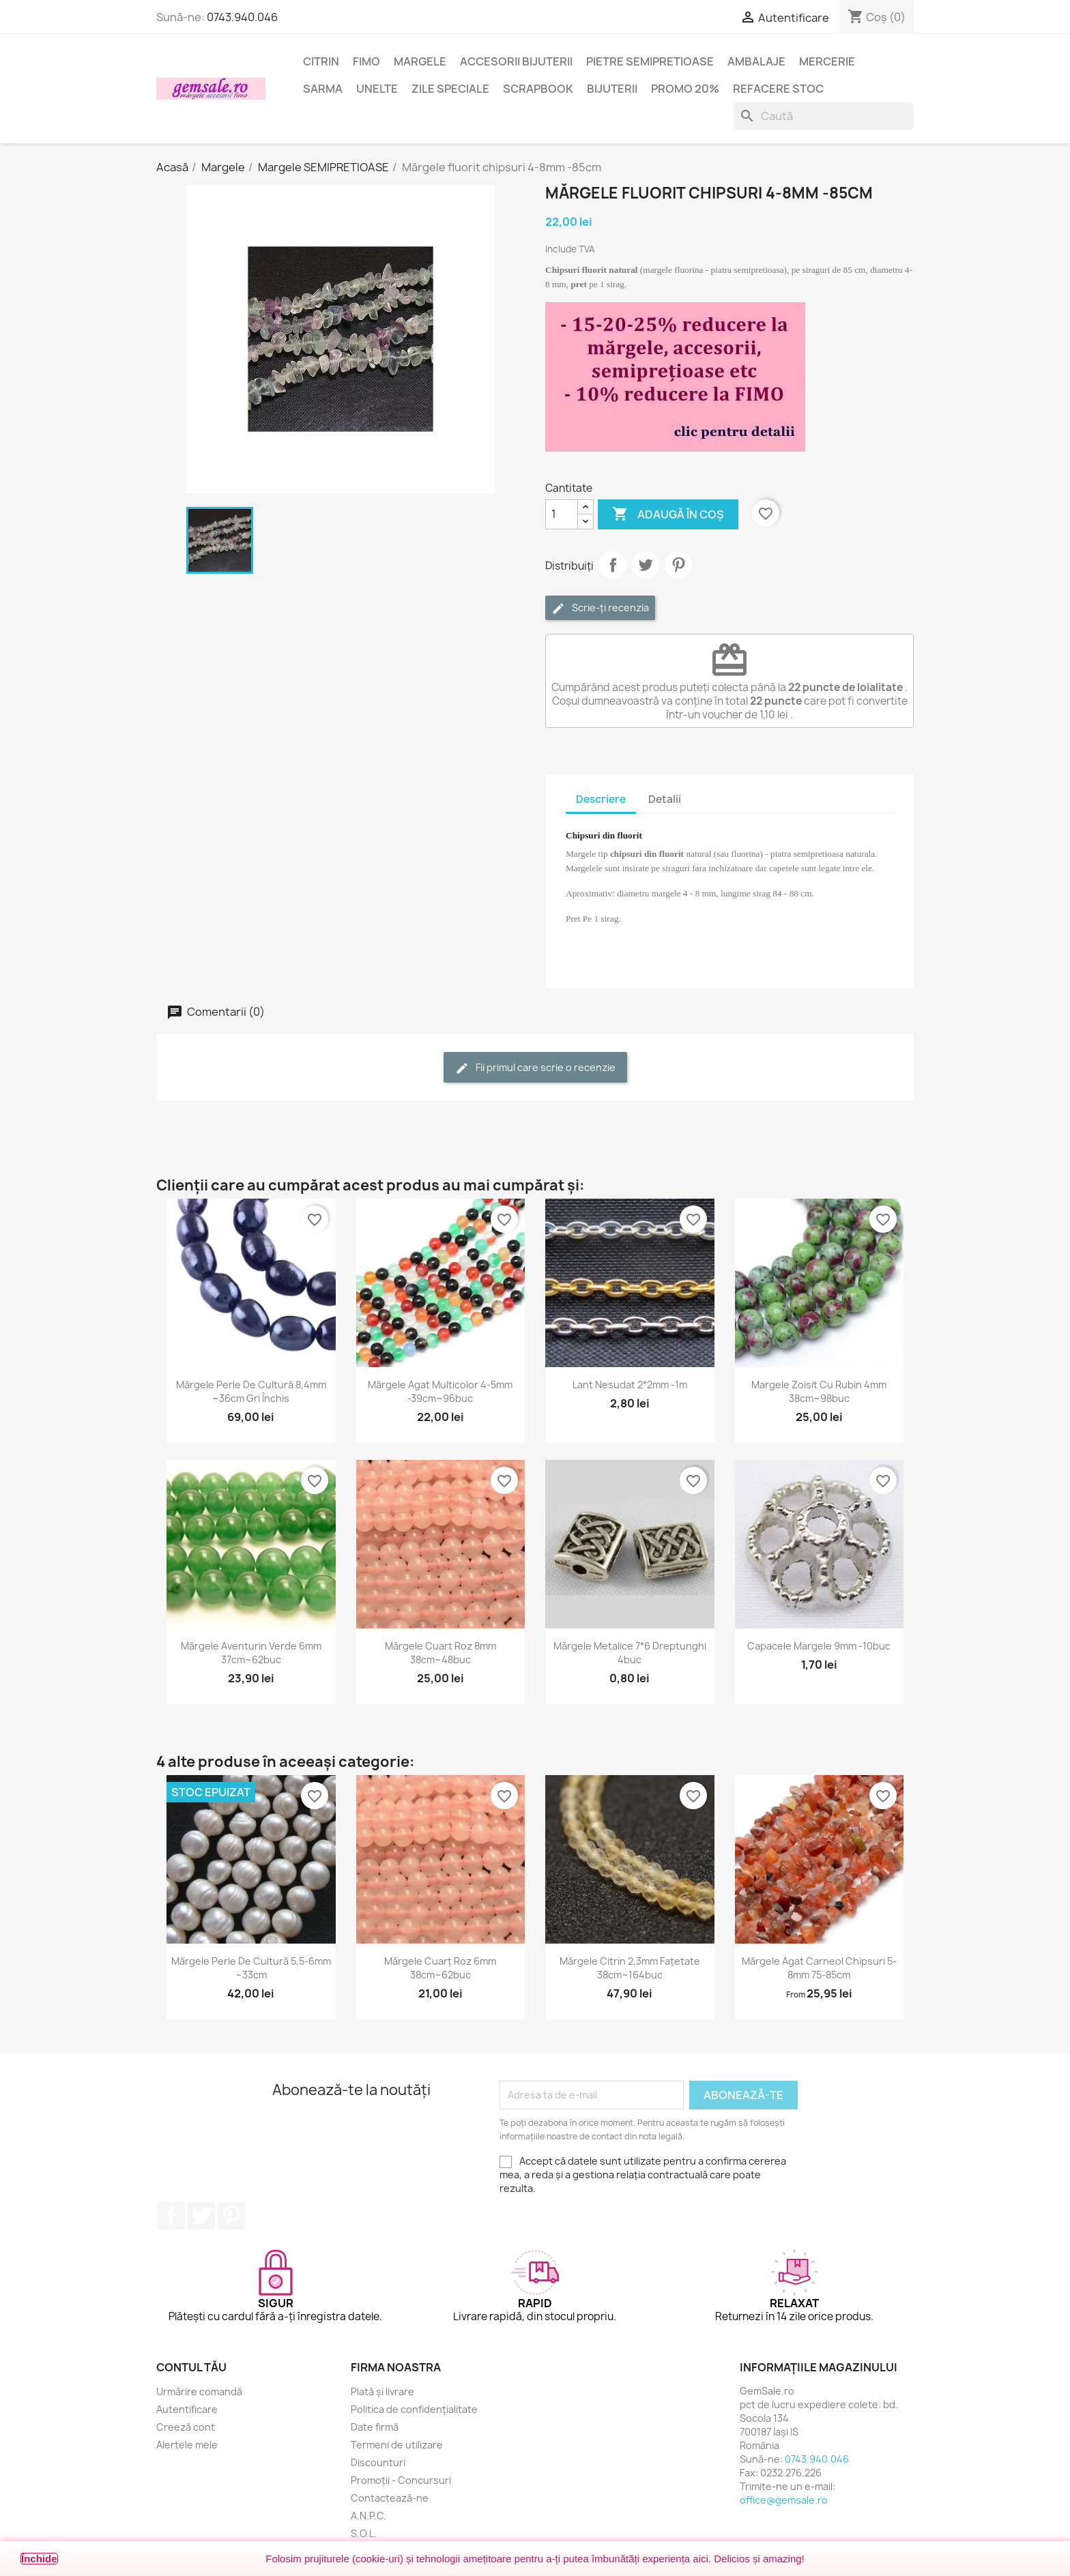 Image resolution: width=1070 pixels, height=2576 pixels. What do you see at coordinates (321, 61) in the screenshot?
I see `Citrin` at bounding box center [321, 61].